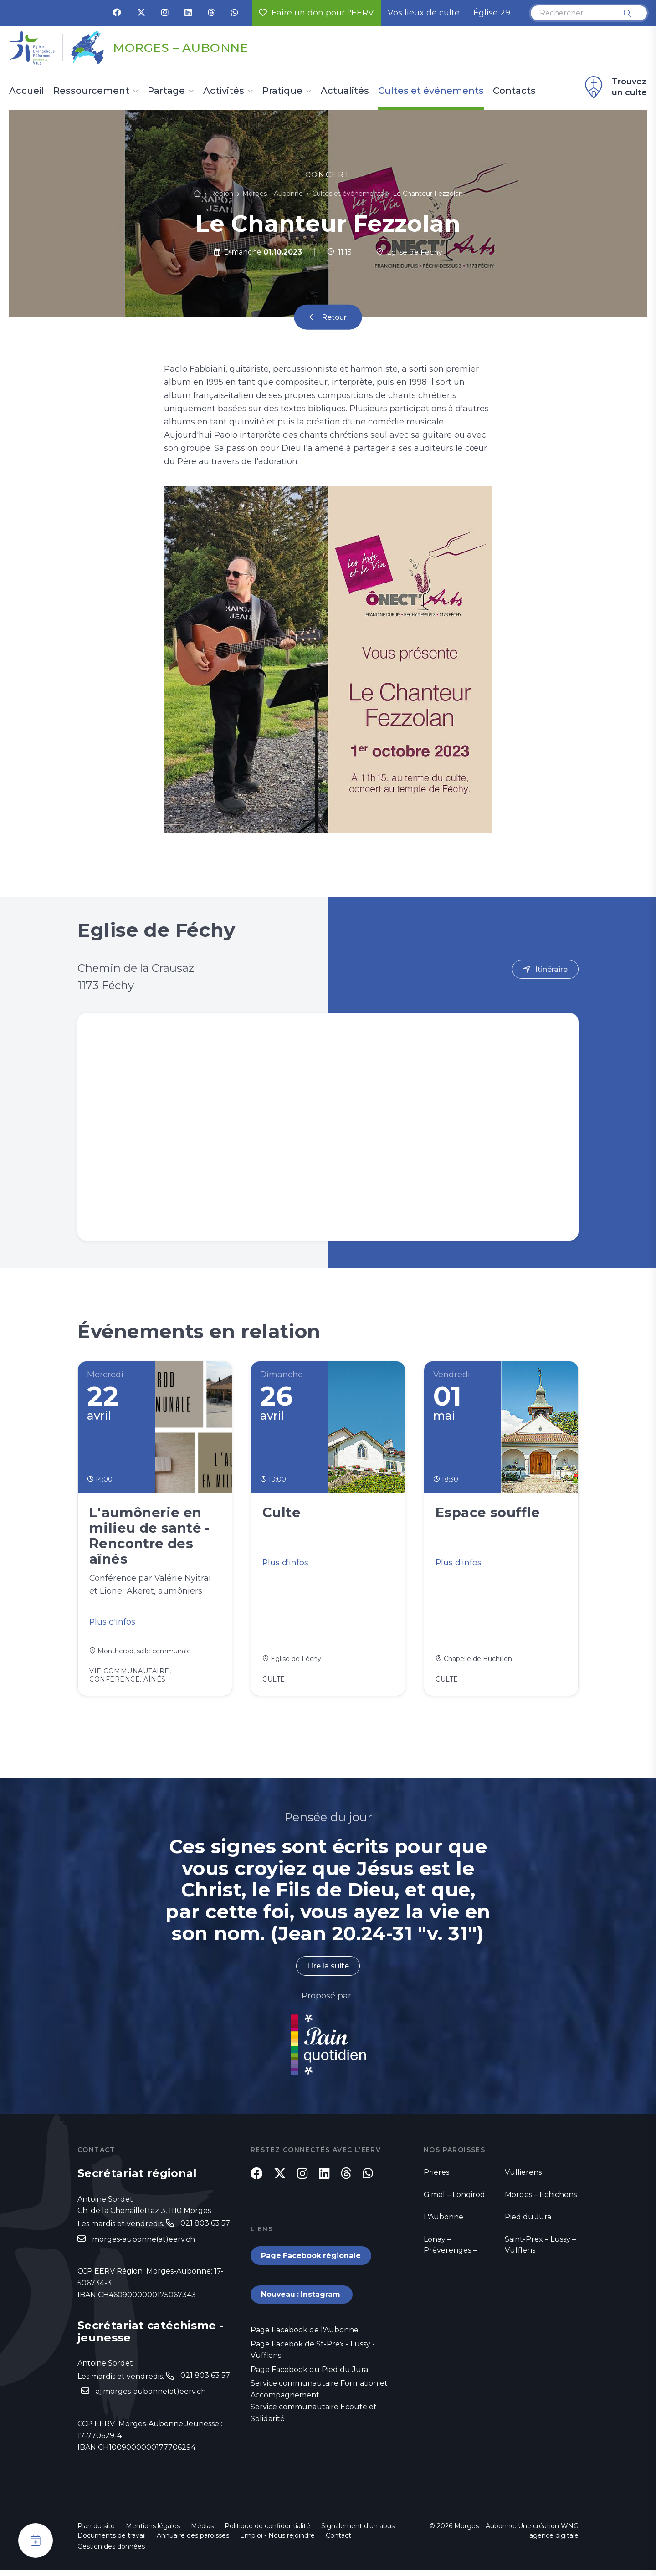 The image size is (656, 2576). I want to click on Plan du site, so click(96, 2532).